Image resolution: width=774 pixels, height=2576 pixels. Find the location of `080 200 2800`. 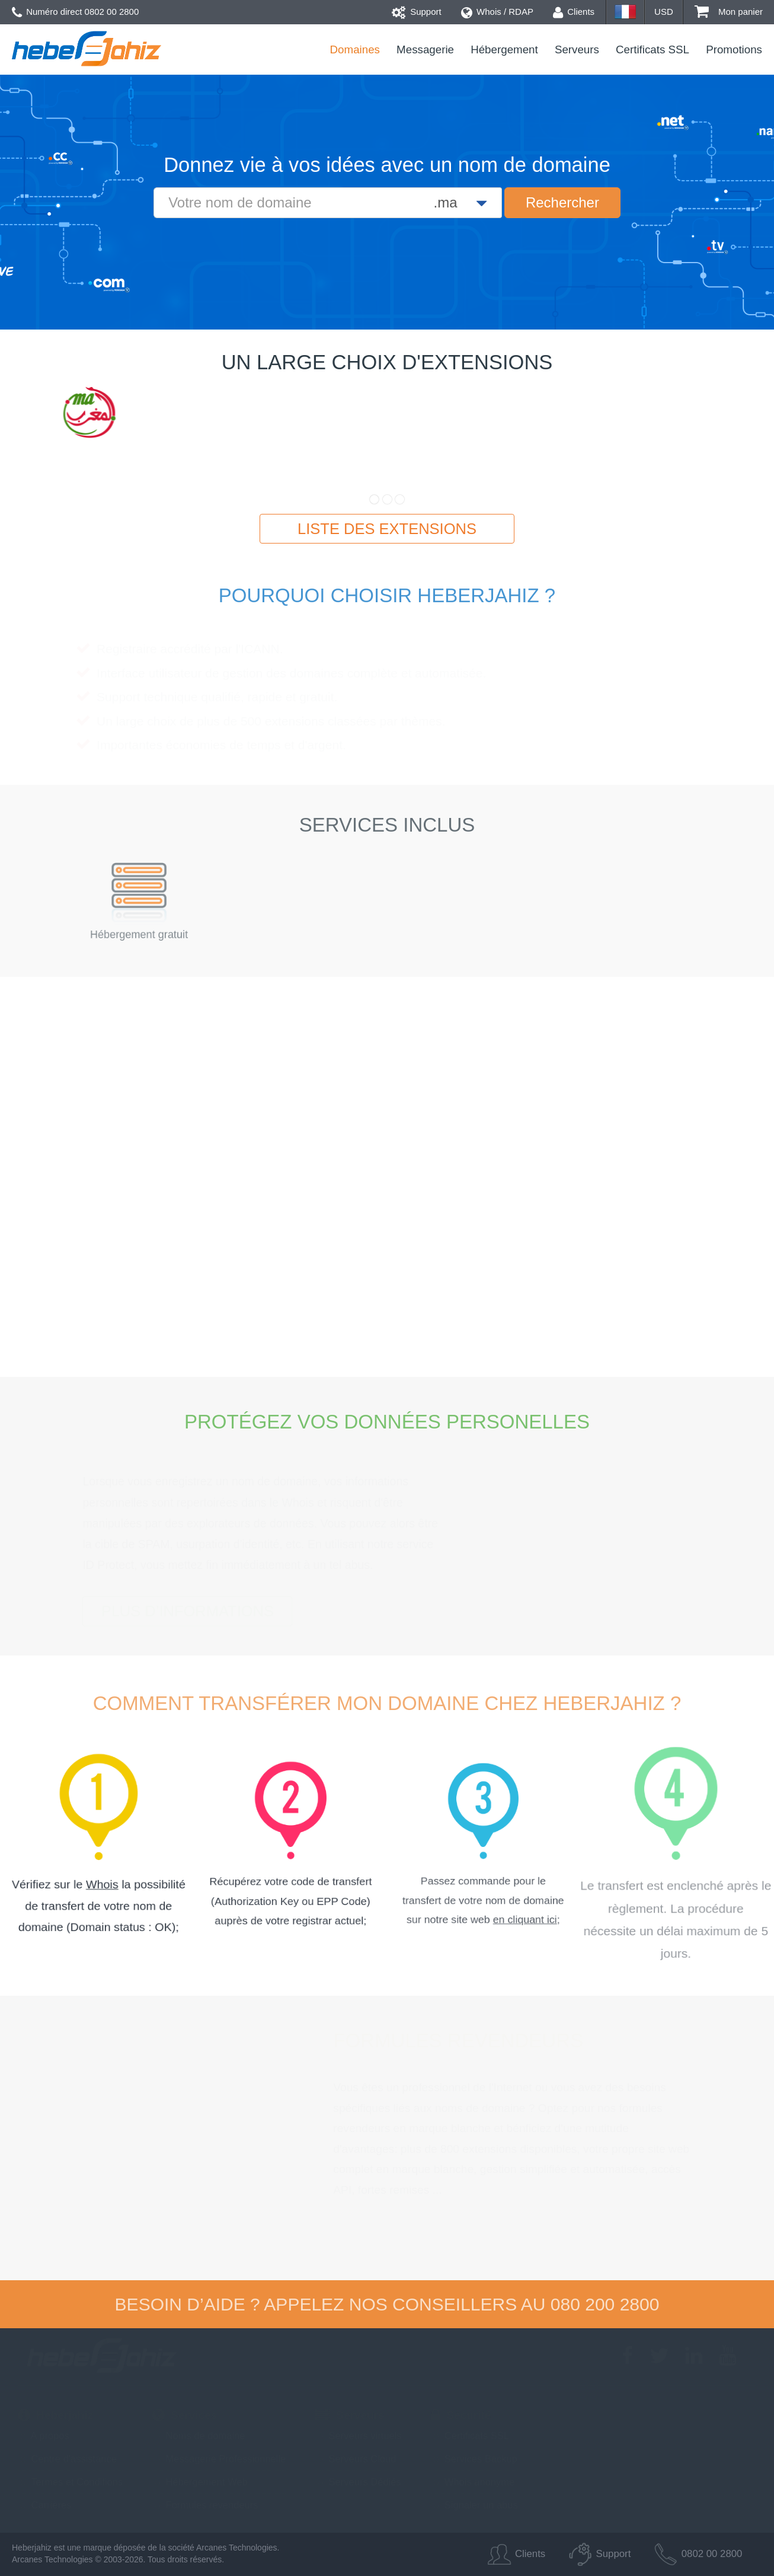

080 200 2800 is located at coordinates (605, 2304).